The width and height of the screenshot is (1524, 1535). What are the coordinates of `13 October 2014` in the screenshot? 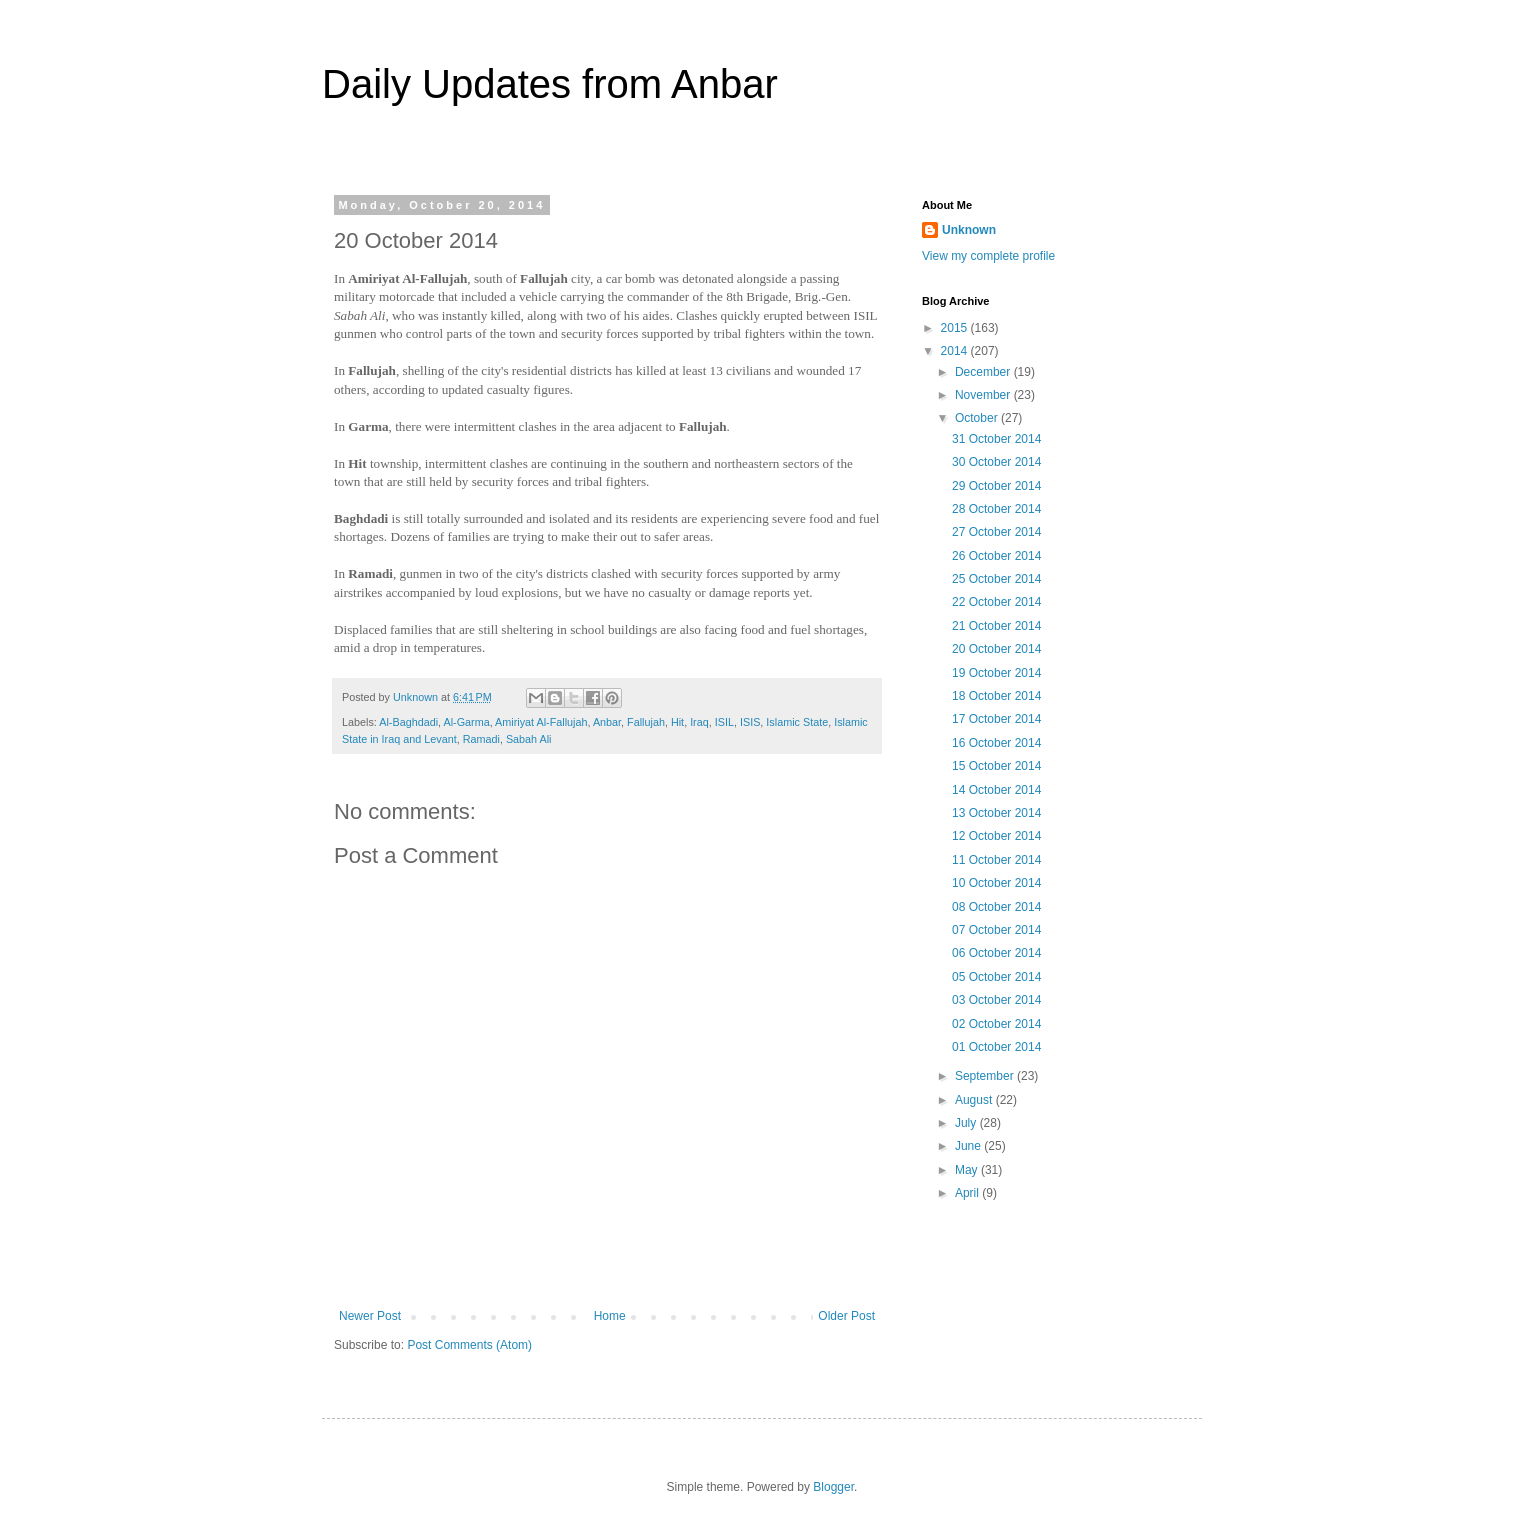 It's located at (996, 813).